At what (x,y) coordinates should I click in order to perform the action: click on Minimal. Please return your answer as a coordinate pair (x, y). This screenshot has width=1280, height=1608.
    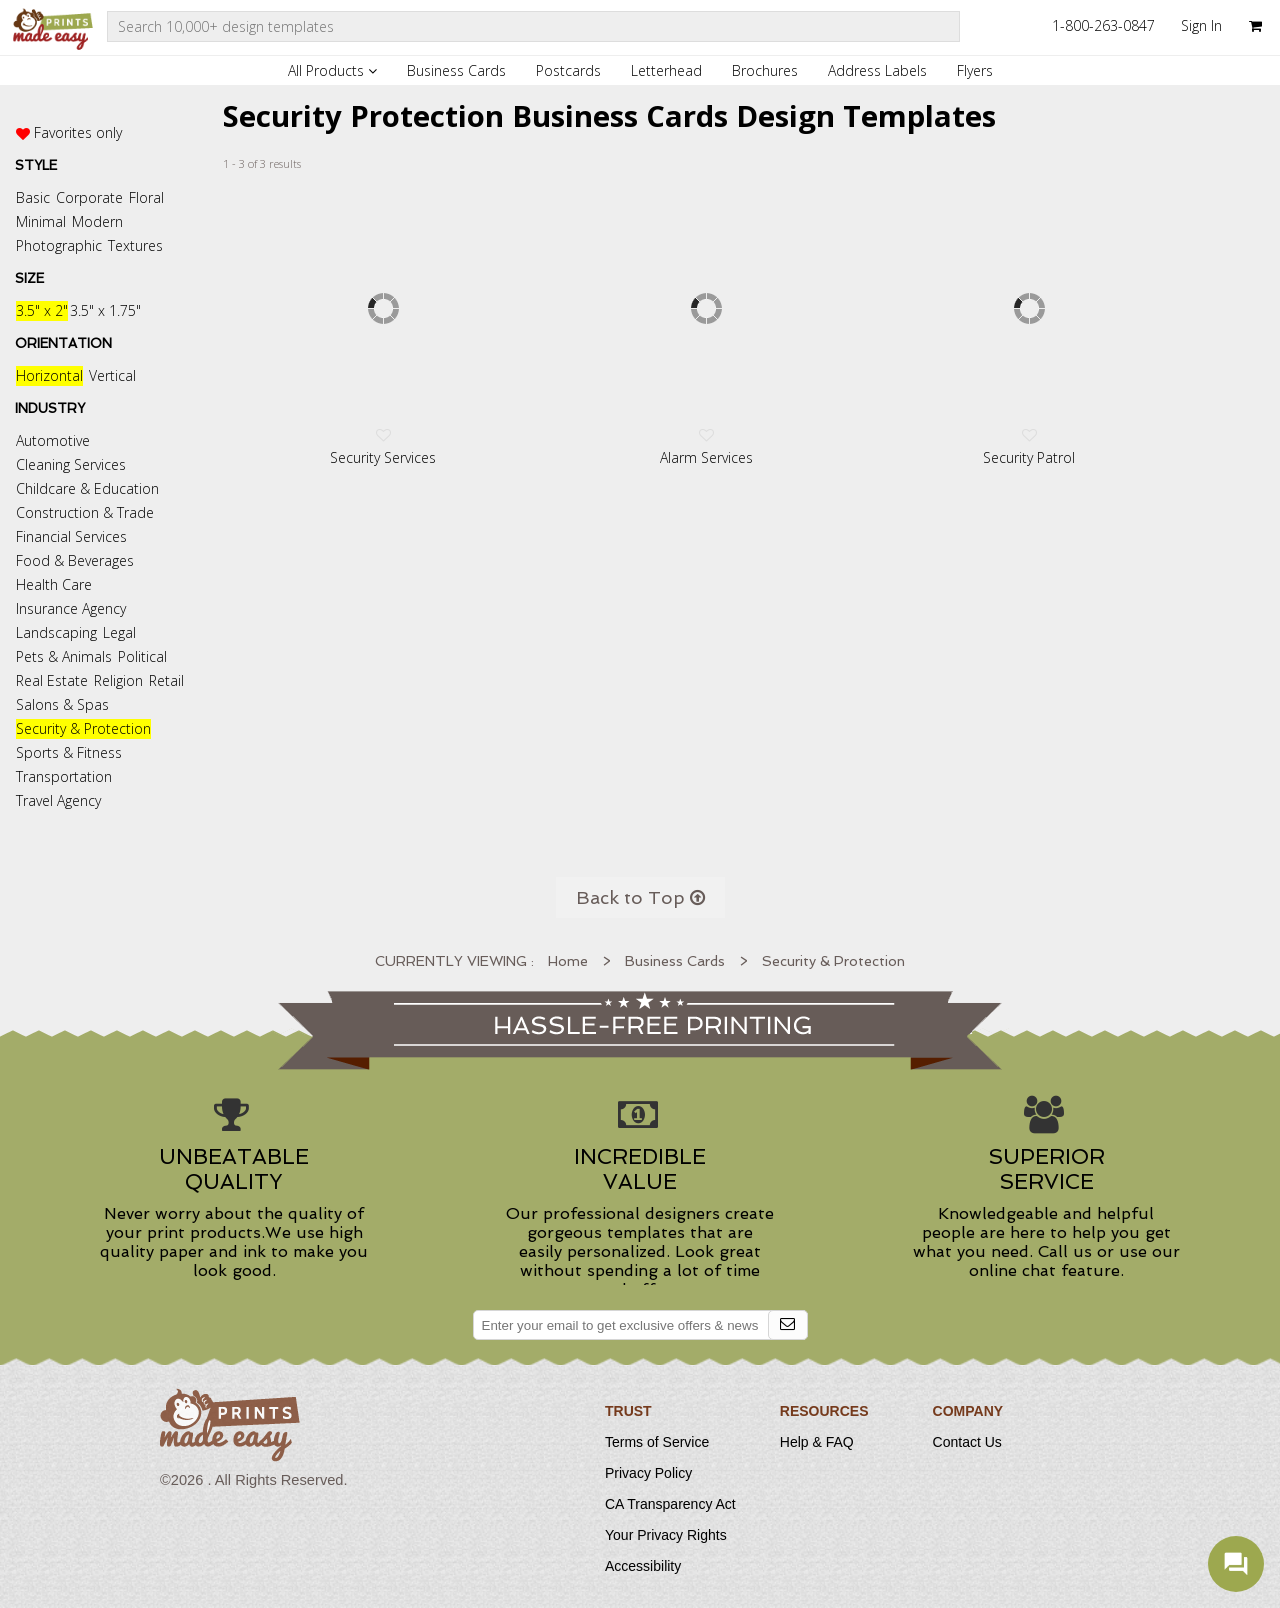
    Looking at the image, I should click on (41, 221).